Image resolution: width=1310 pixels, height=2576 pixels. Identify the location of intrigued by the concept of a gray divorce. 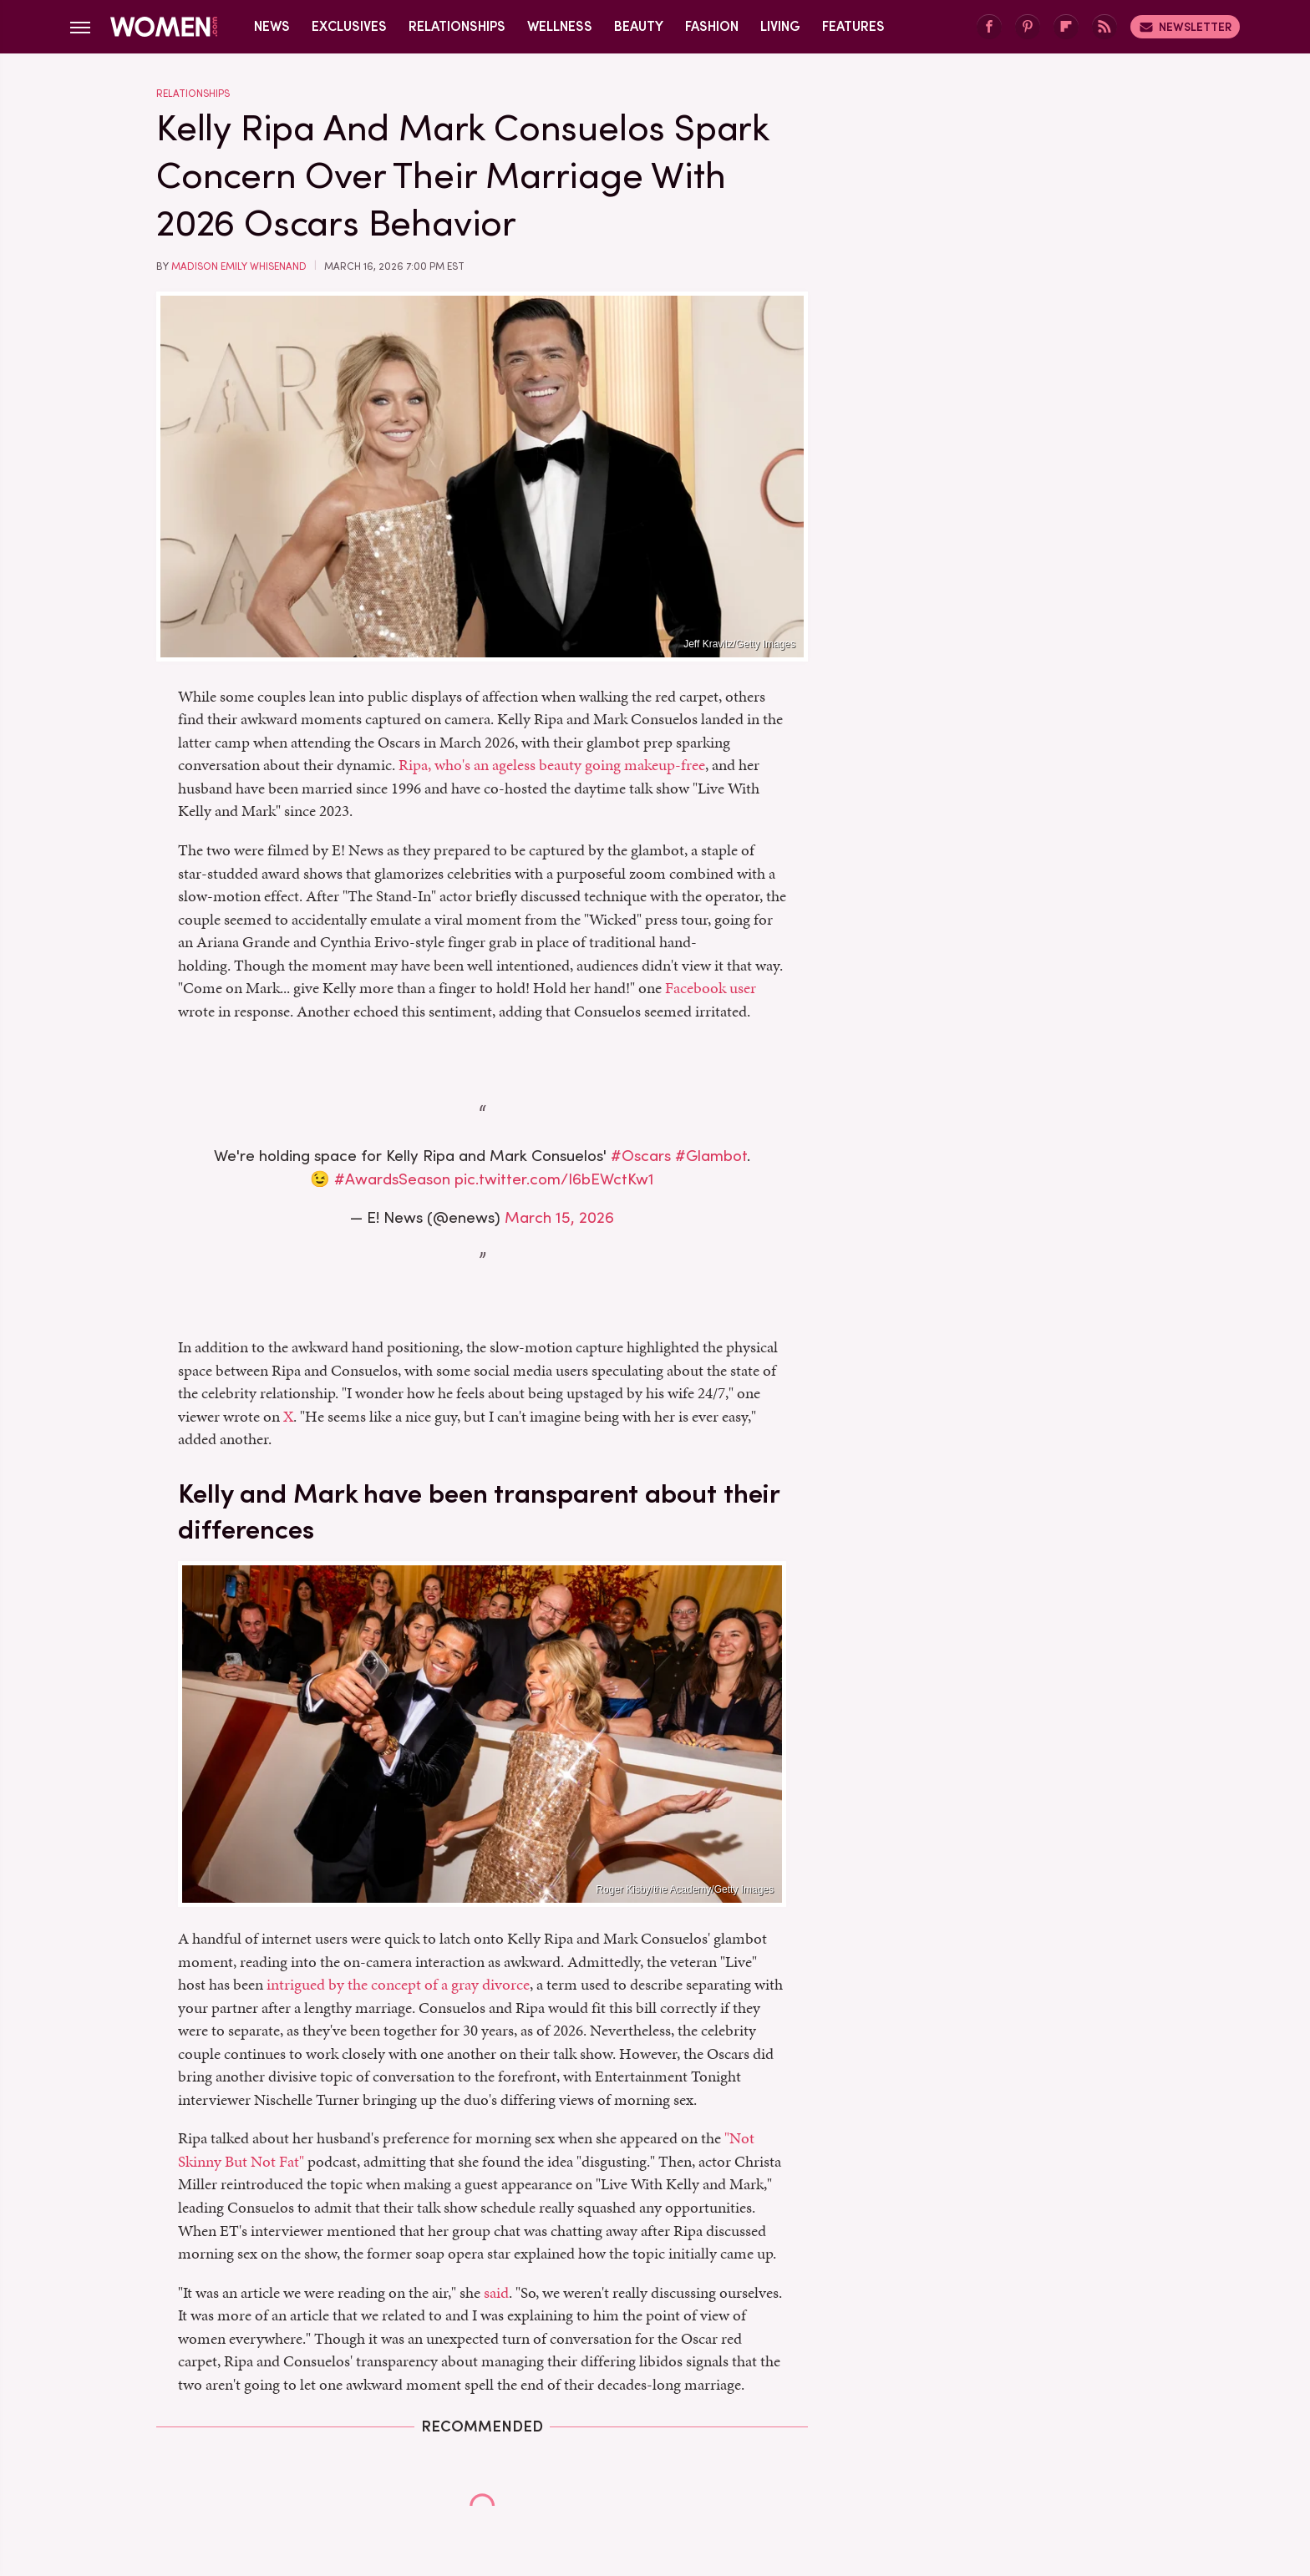
(398, 1984).